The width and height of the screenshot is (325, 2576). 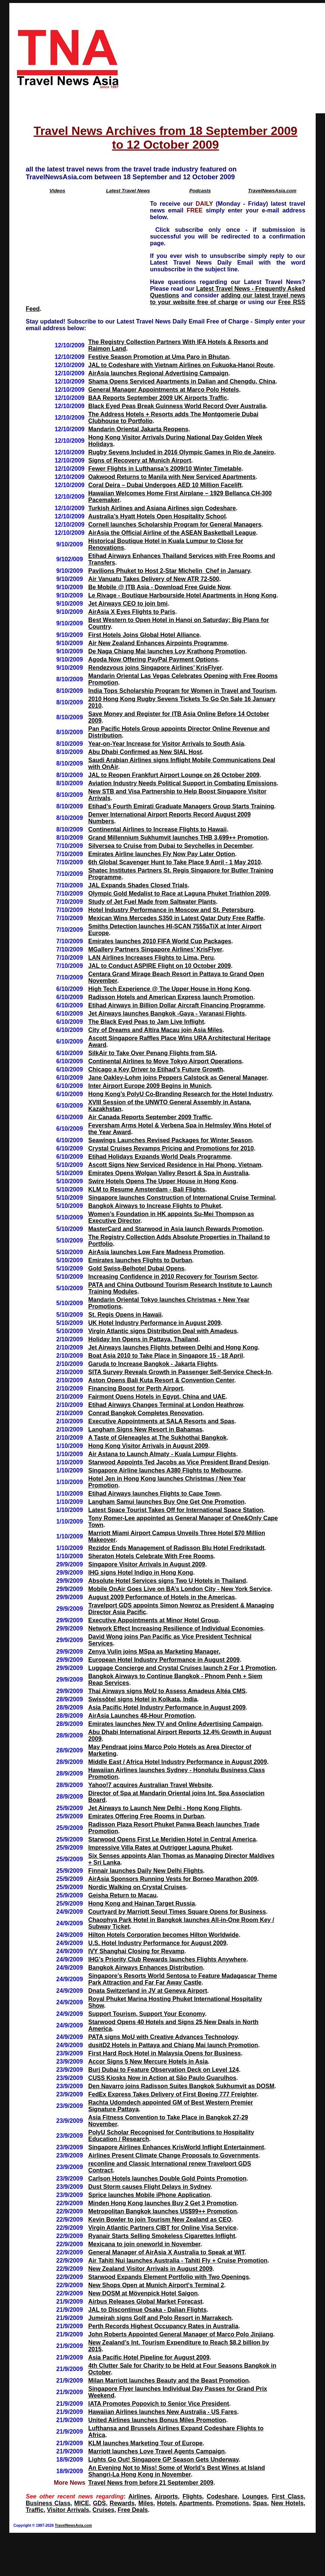 What do you see at coordinates (163, 389) in the screenshot?
I see `General Manager Appointments at Marco Polo Hotels` at bounding box center [163, 389].